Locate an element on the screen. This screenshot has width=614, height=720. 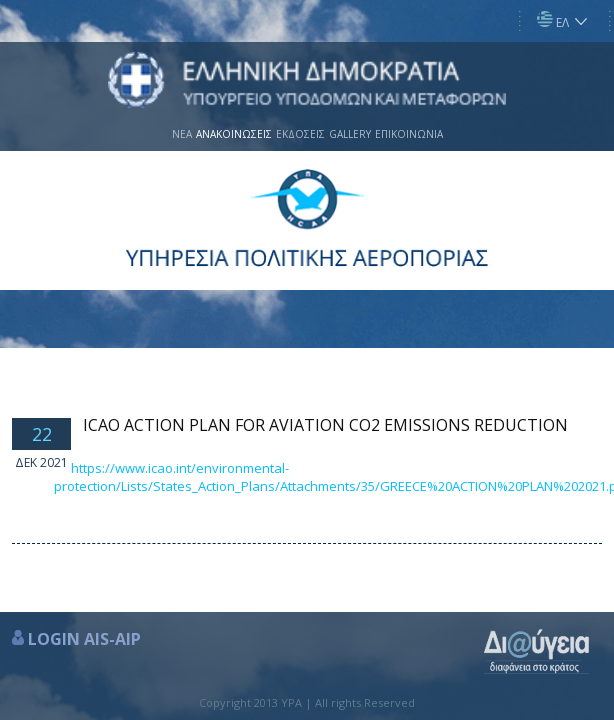
ΕΚΔΟΣΕΙΣ is located at coordinates (300, 134).